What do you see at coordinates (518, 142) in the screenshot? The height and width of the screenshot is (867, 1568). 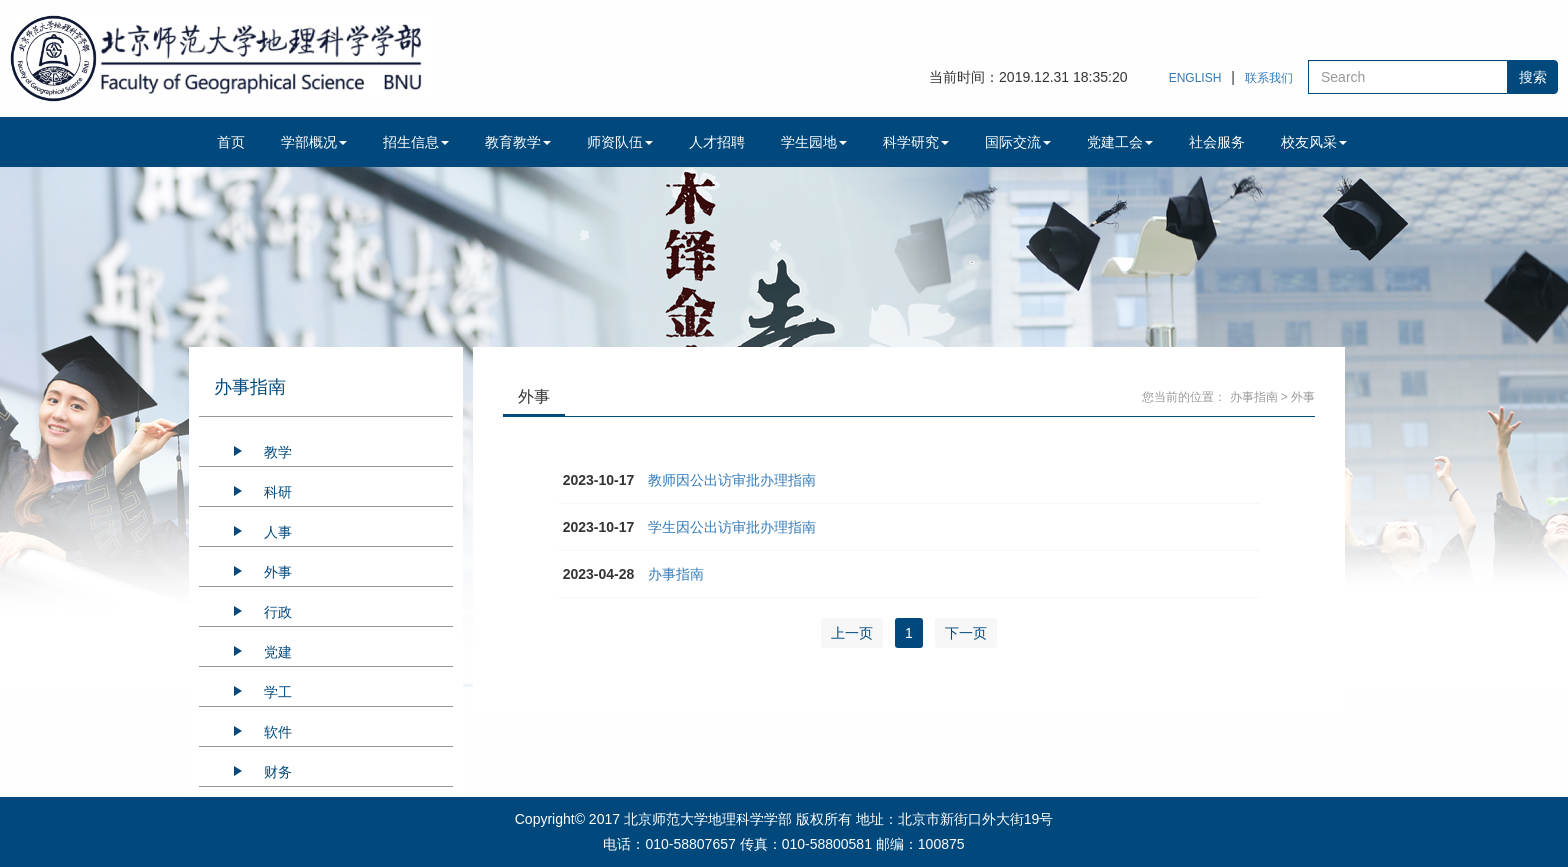 I see `教育教学 [button]` at bounding box center [518, 142].